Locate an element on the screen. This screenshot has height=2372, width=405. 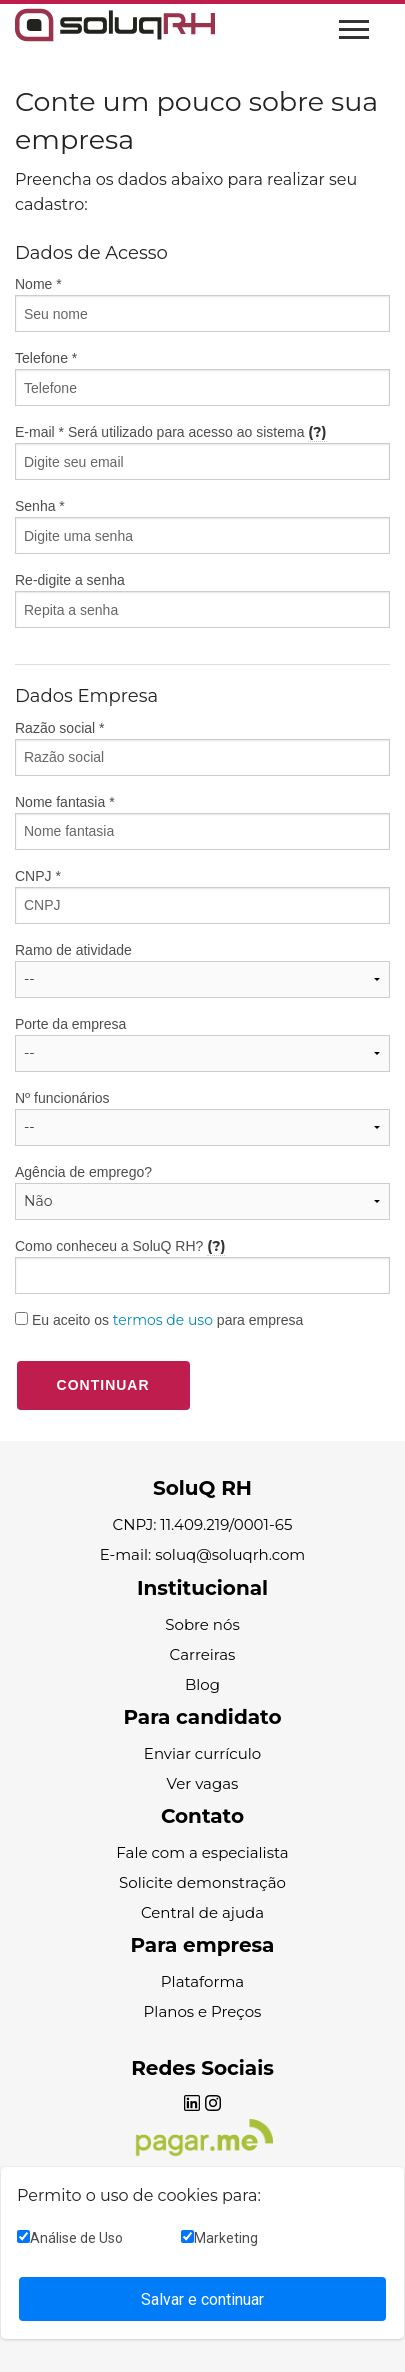
Enviar currículo is located at coordinates (202, 1753).